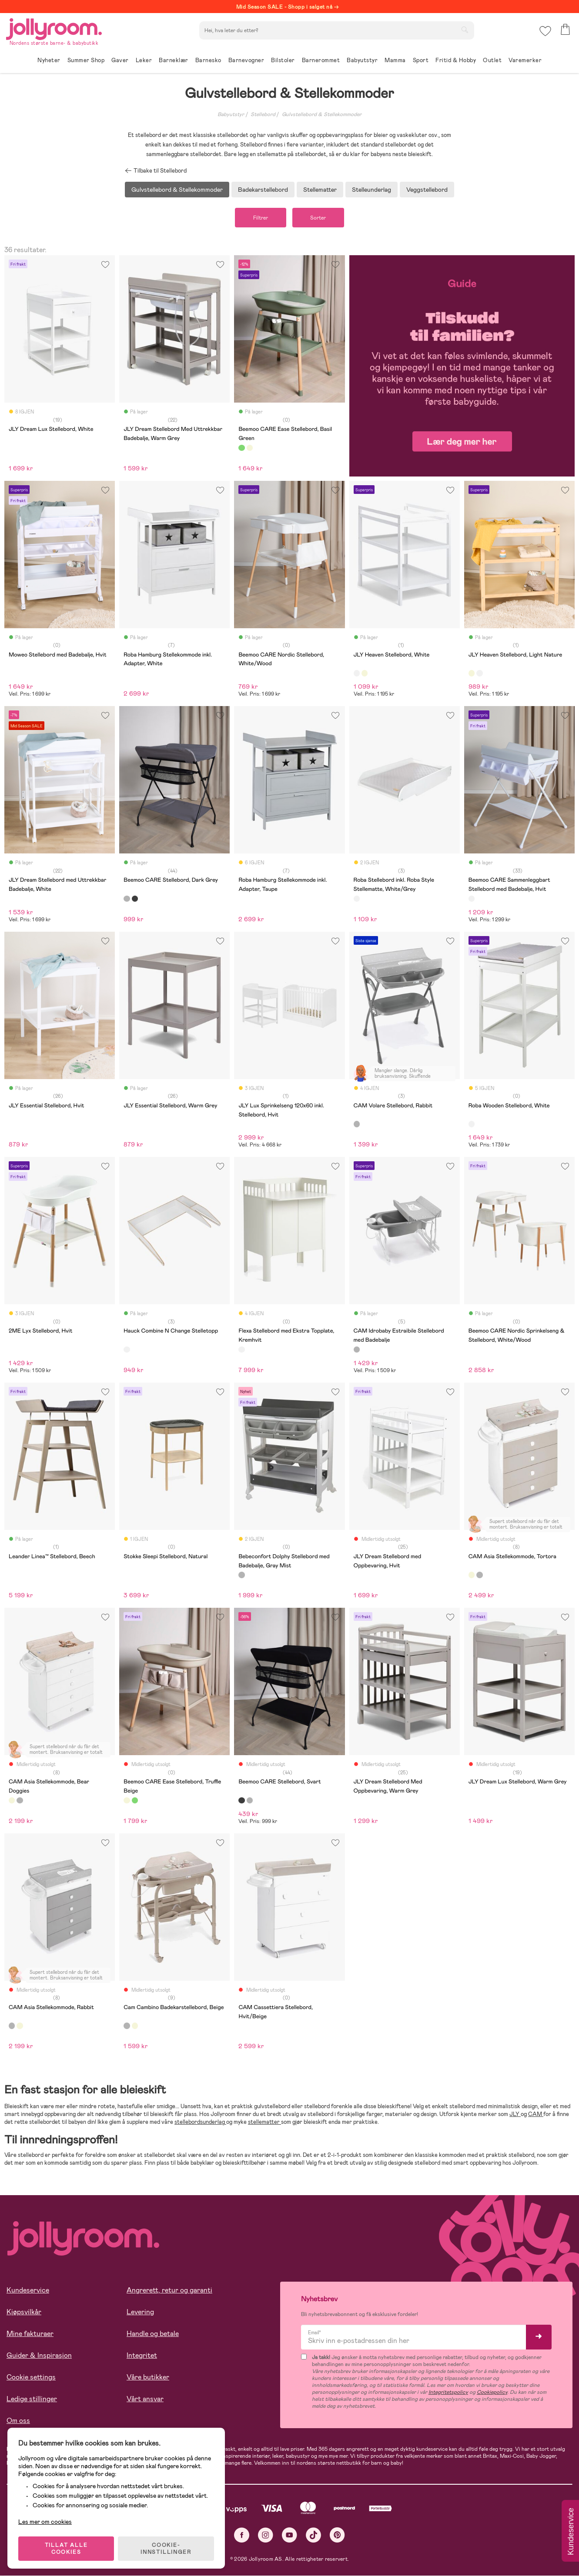 The image size is (579, 2576). Describe the element at coordinates (320, 189) in the screenshot. I see `Stellematter` at that location.